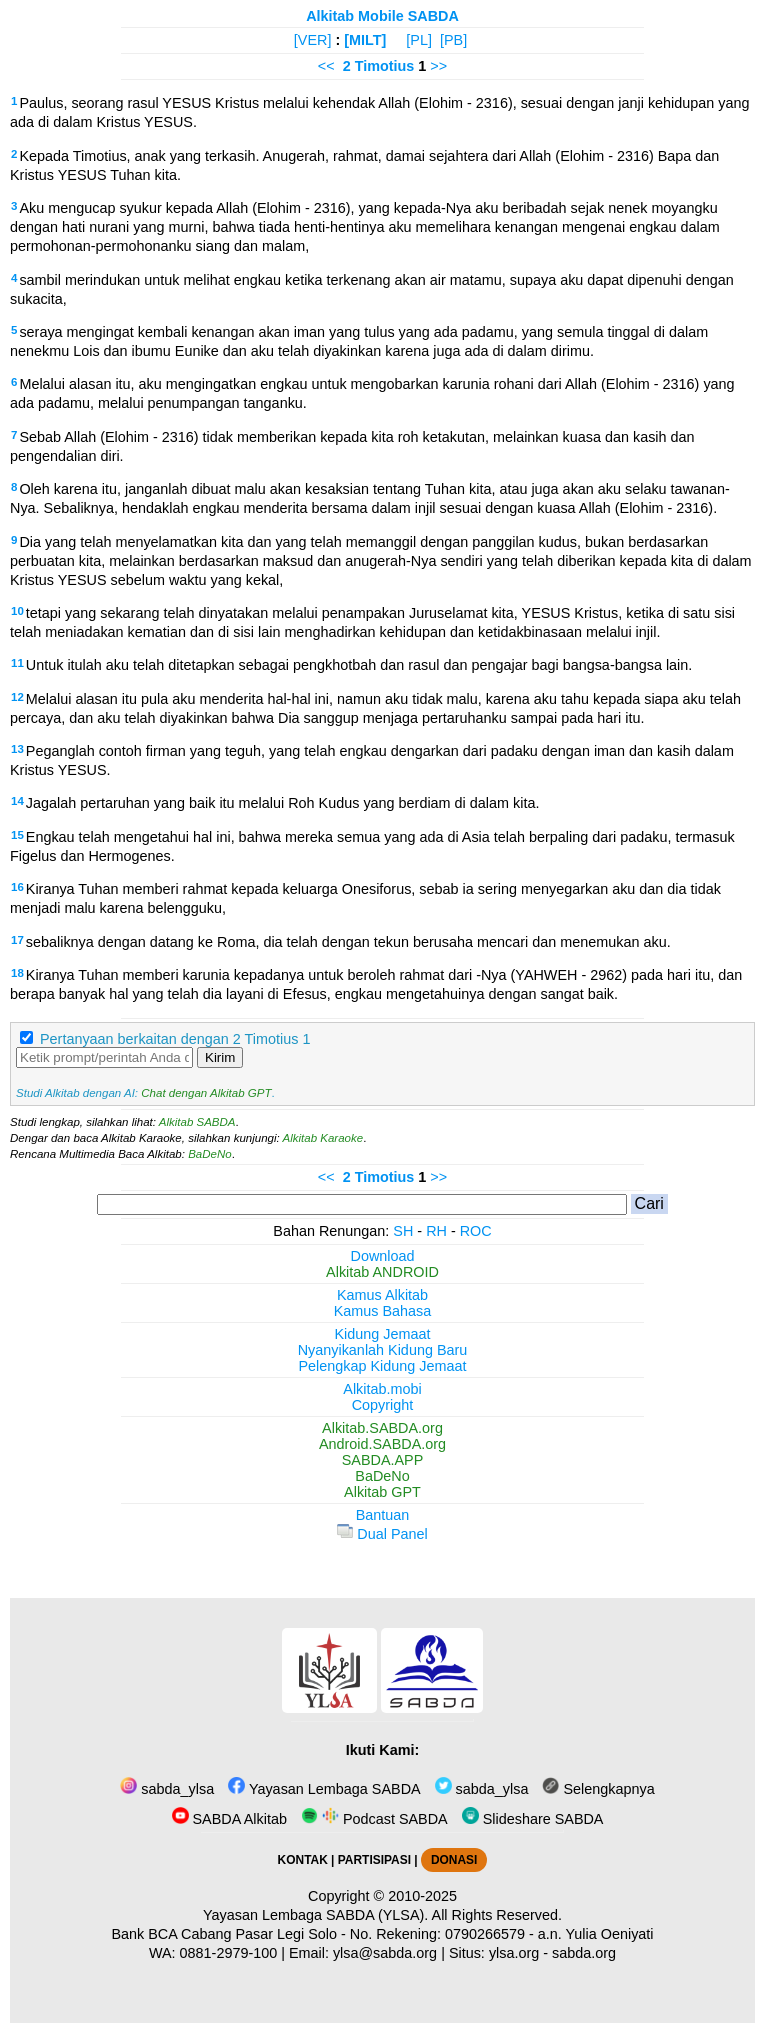 This screenshot has height=2028, width=765. I want to click on Pertanyaan berkaitan dengan 2 Timotius 1, so click(175, 1039).